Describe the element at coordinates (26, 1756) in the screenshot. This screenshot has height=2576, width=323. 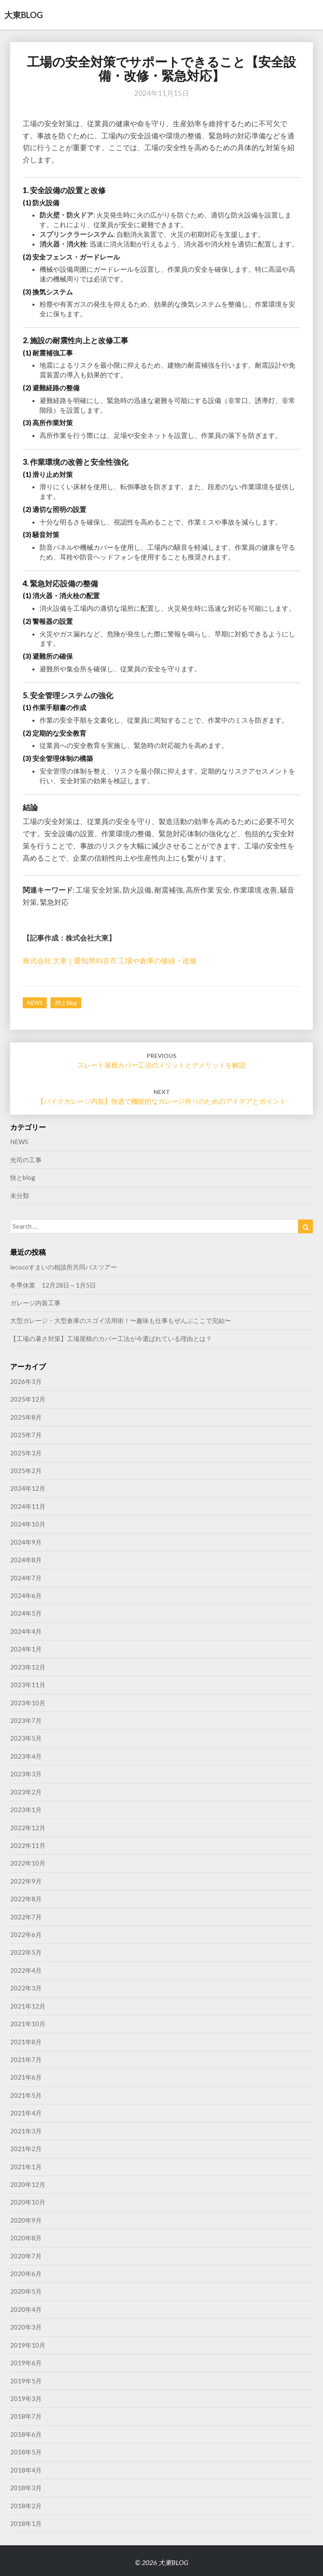
I see `2023年4月` at that location.